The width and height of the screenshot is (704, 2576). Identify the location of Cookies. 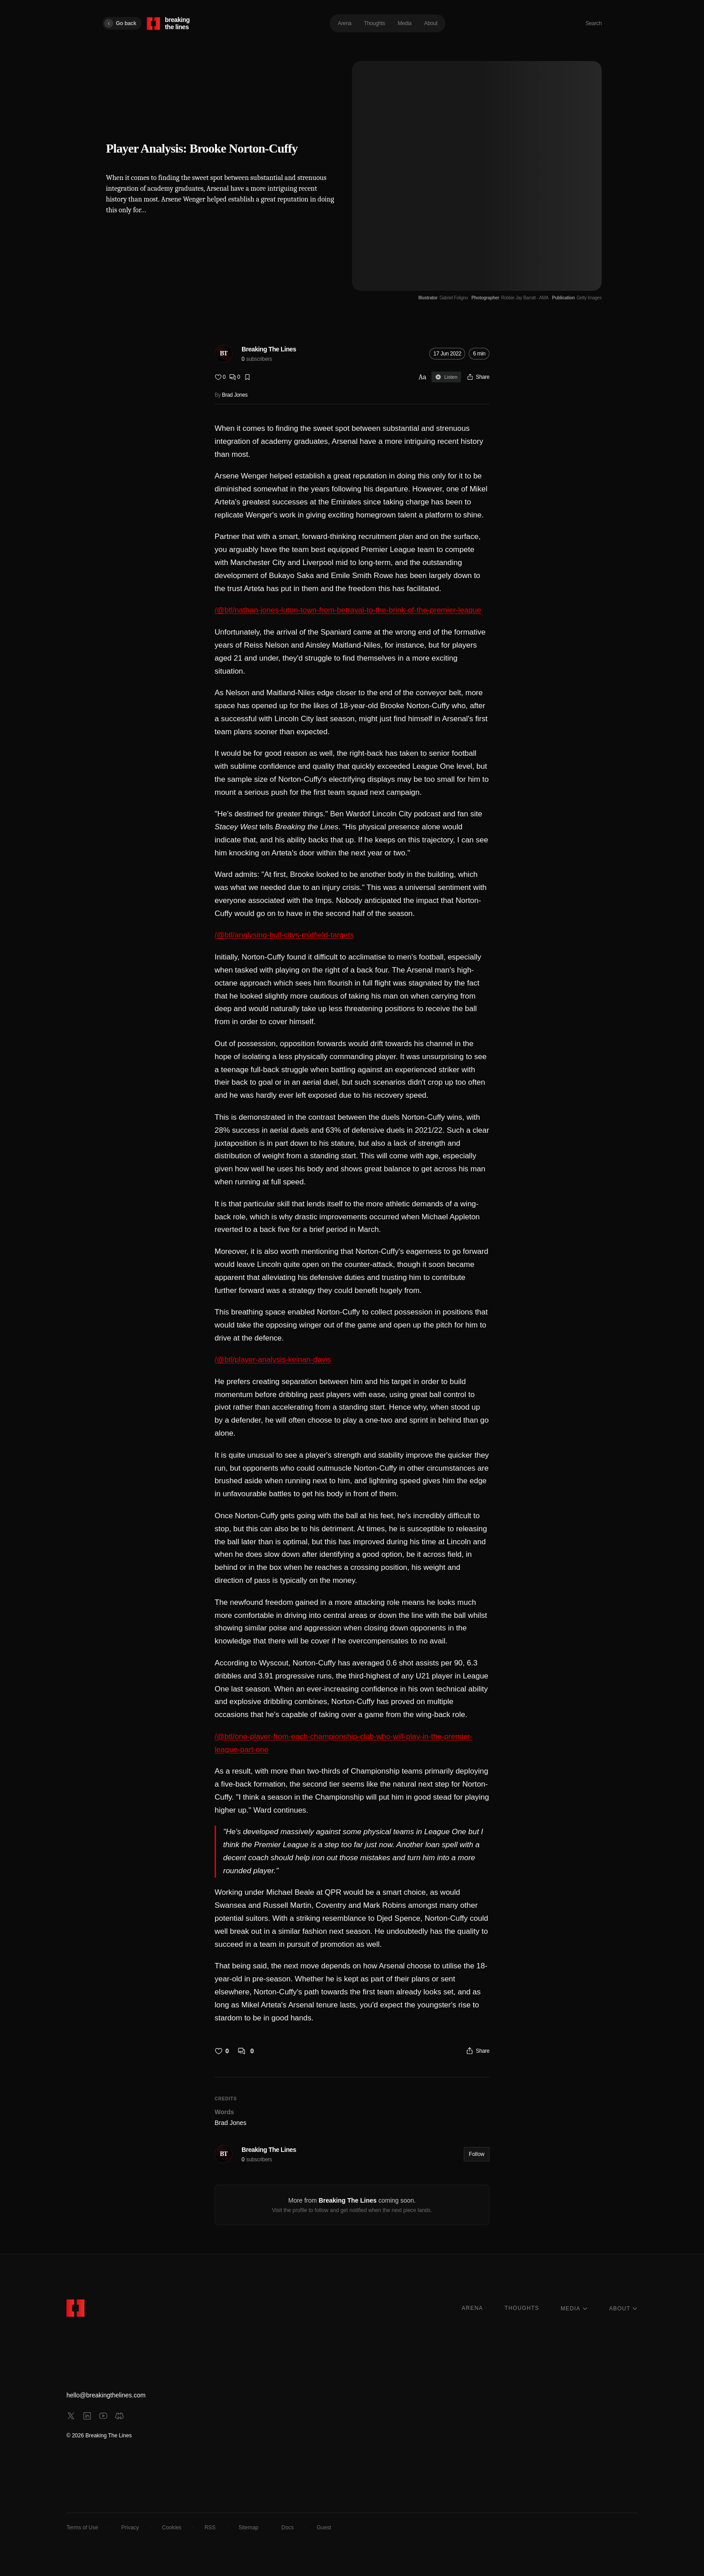
(171, 2527).